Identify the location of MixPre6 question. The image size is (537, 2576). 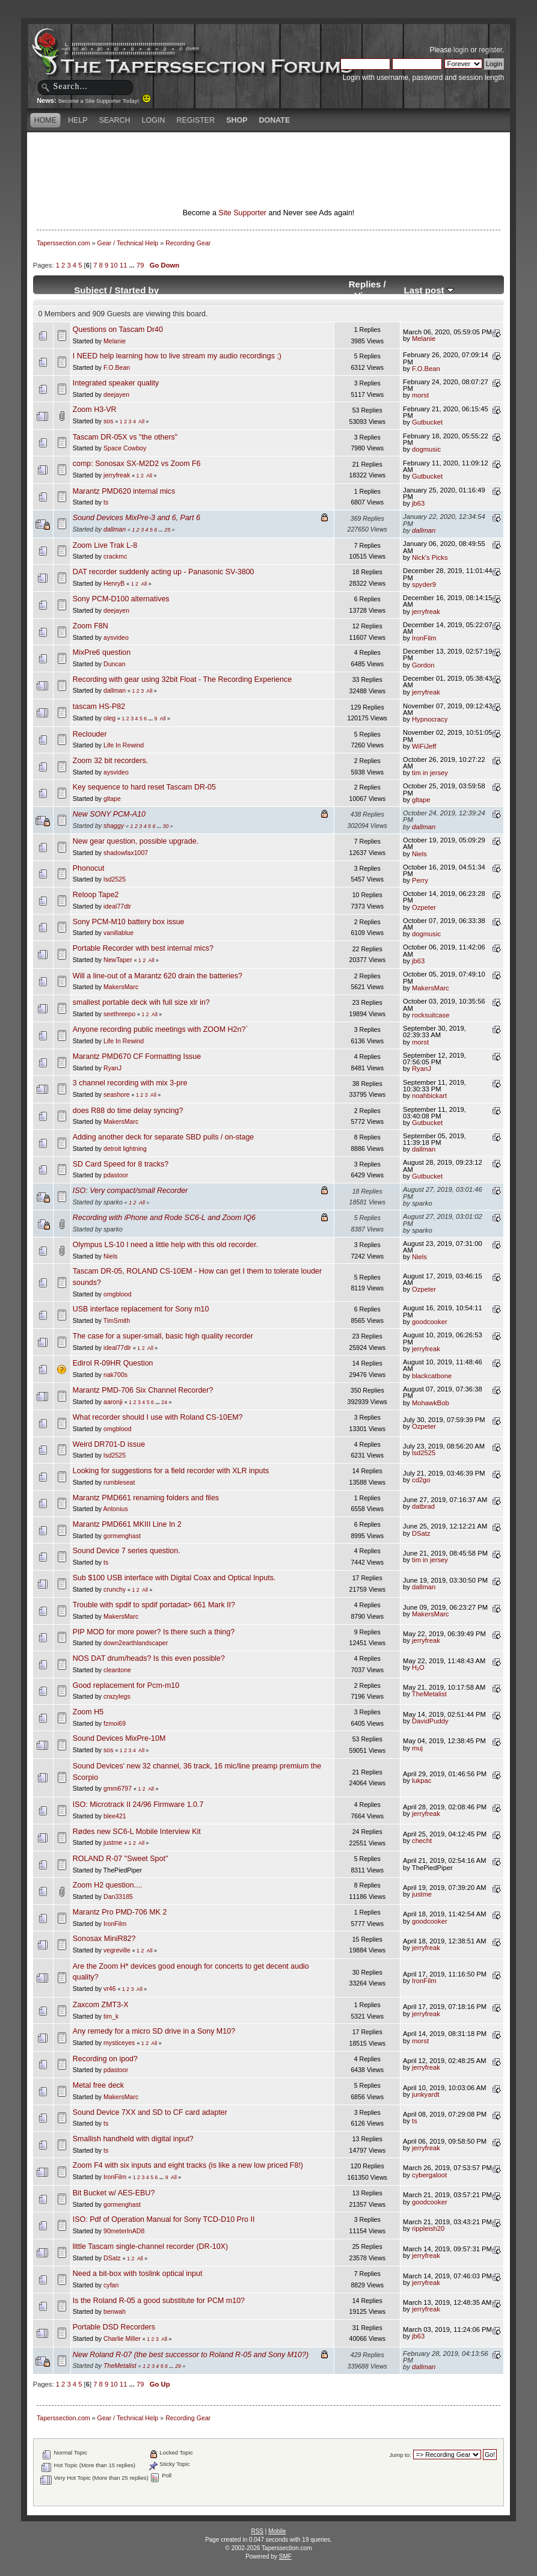
(101, 652).